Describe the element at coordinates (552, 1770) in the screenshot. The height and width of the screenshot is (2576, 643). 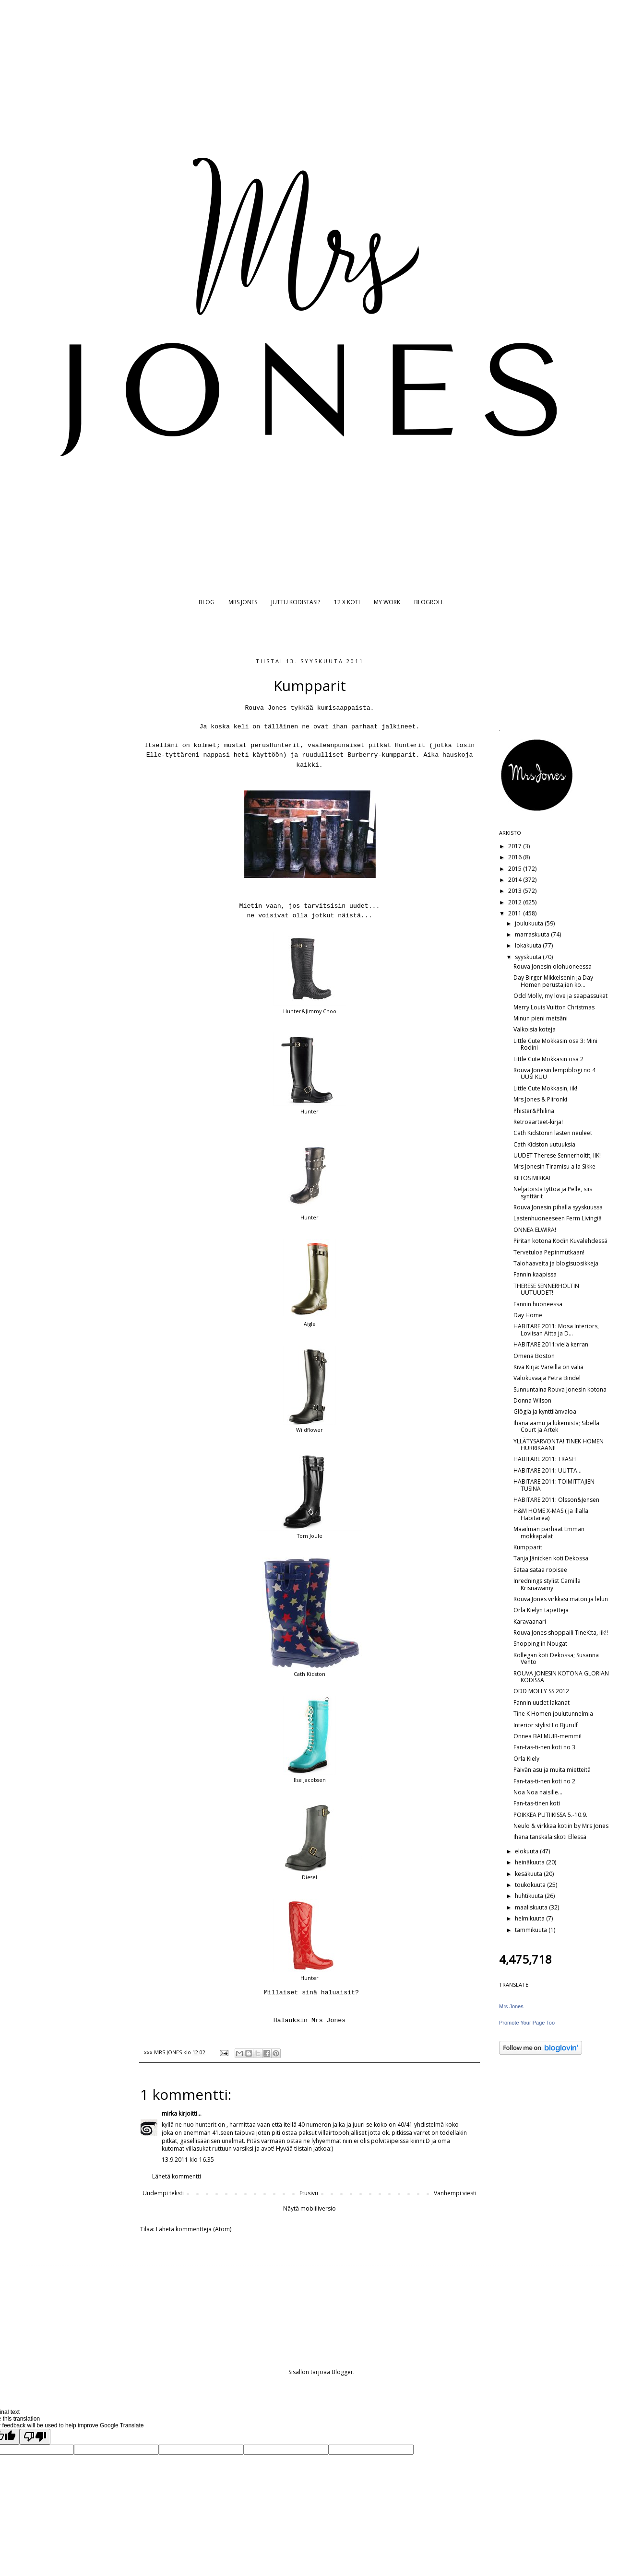
I see `Päivän asu ja muita mietteitä` at that location.